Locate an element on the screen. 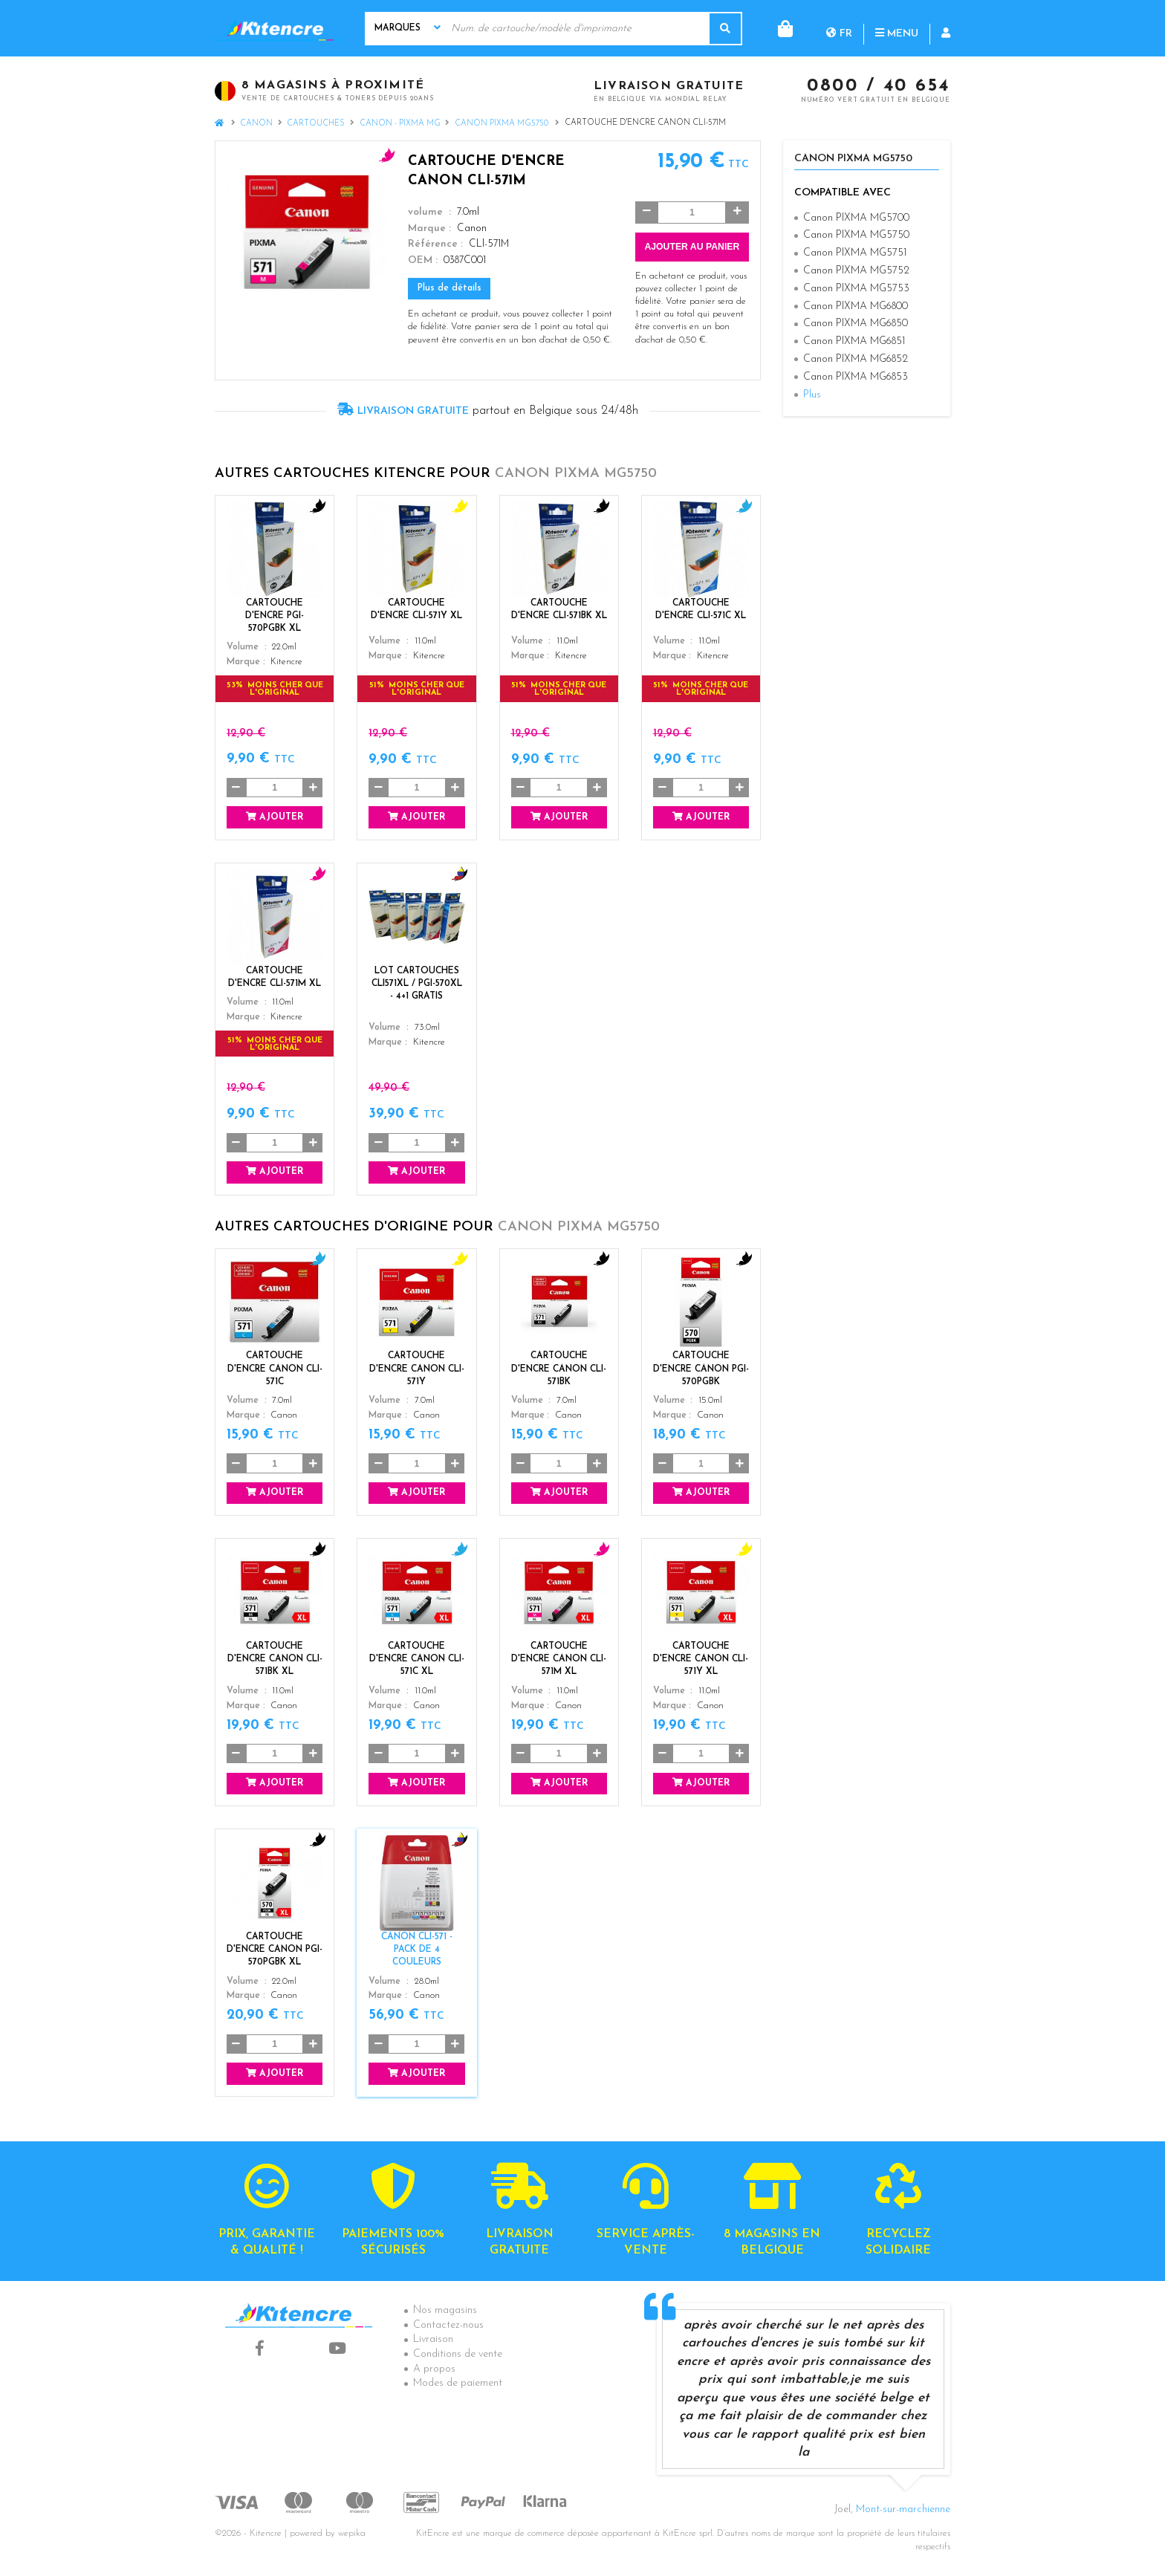  Canon PIXMA MG5753 is located at coordinates (856, 288).